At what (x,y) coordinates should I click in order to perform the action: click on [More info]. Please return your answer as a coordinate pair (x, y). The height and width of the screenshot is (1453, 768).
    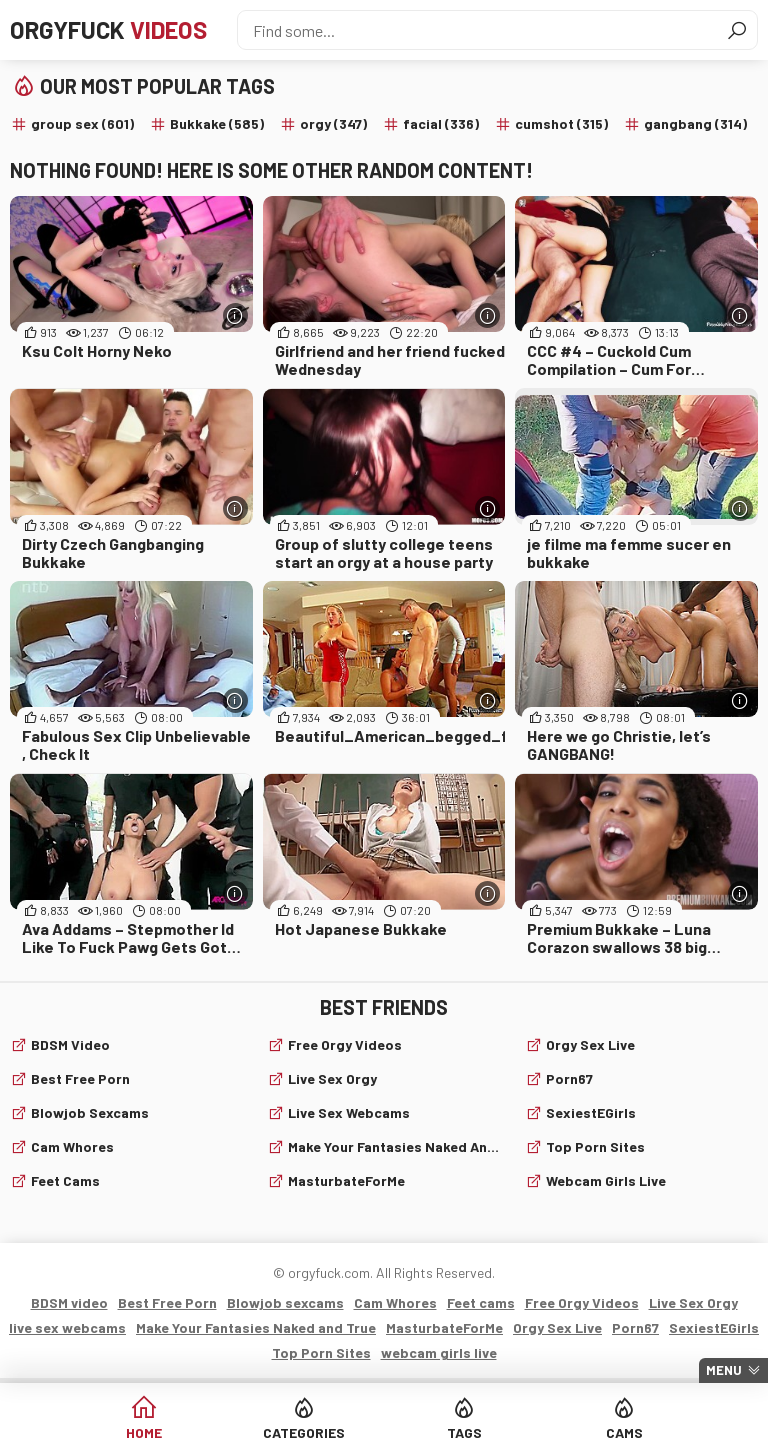
    Looking at the image, I should click on (235, 315).